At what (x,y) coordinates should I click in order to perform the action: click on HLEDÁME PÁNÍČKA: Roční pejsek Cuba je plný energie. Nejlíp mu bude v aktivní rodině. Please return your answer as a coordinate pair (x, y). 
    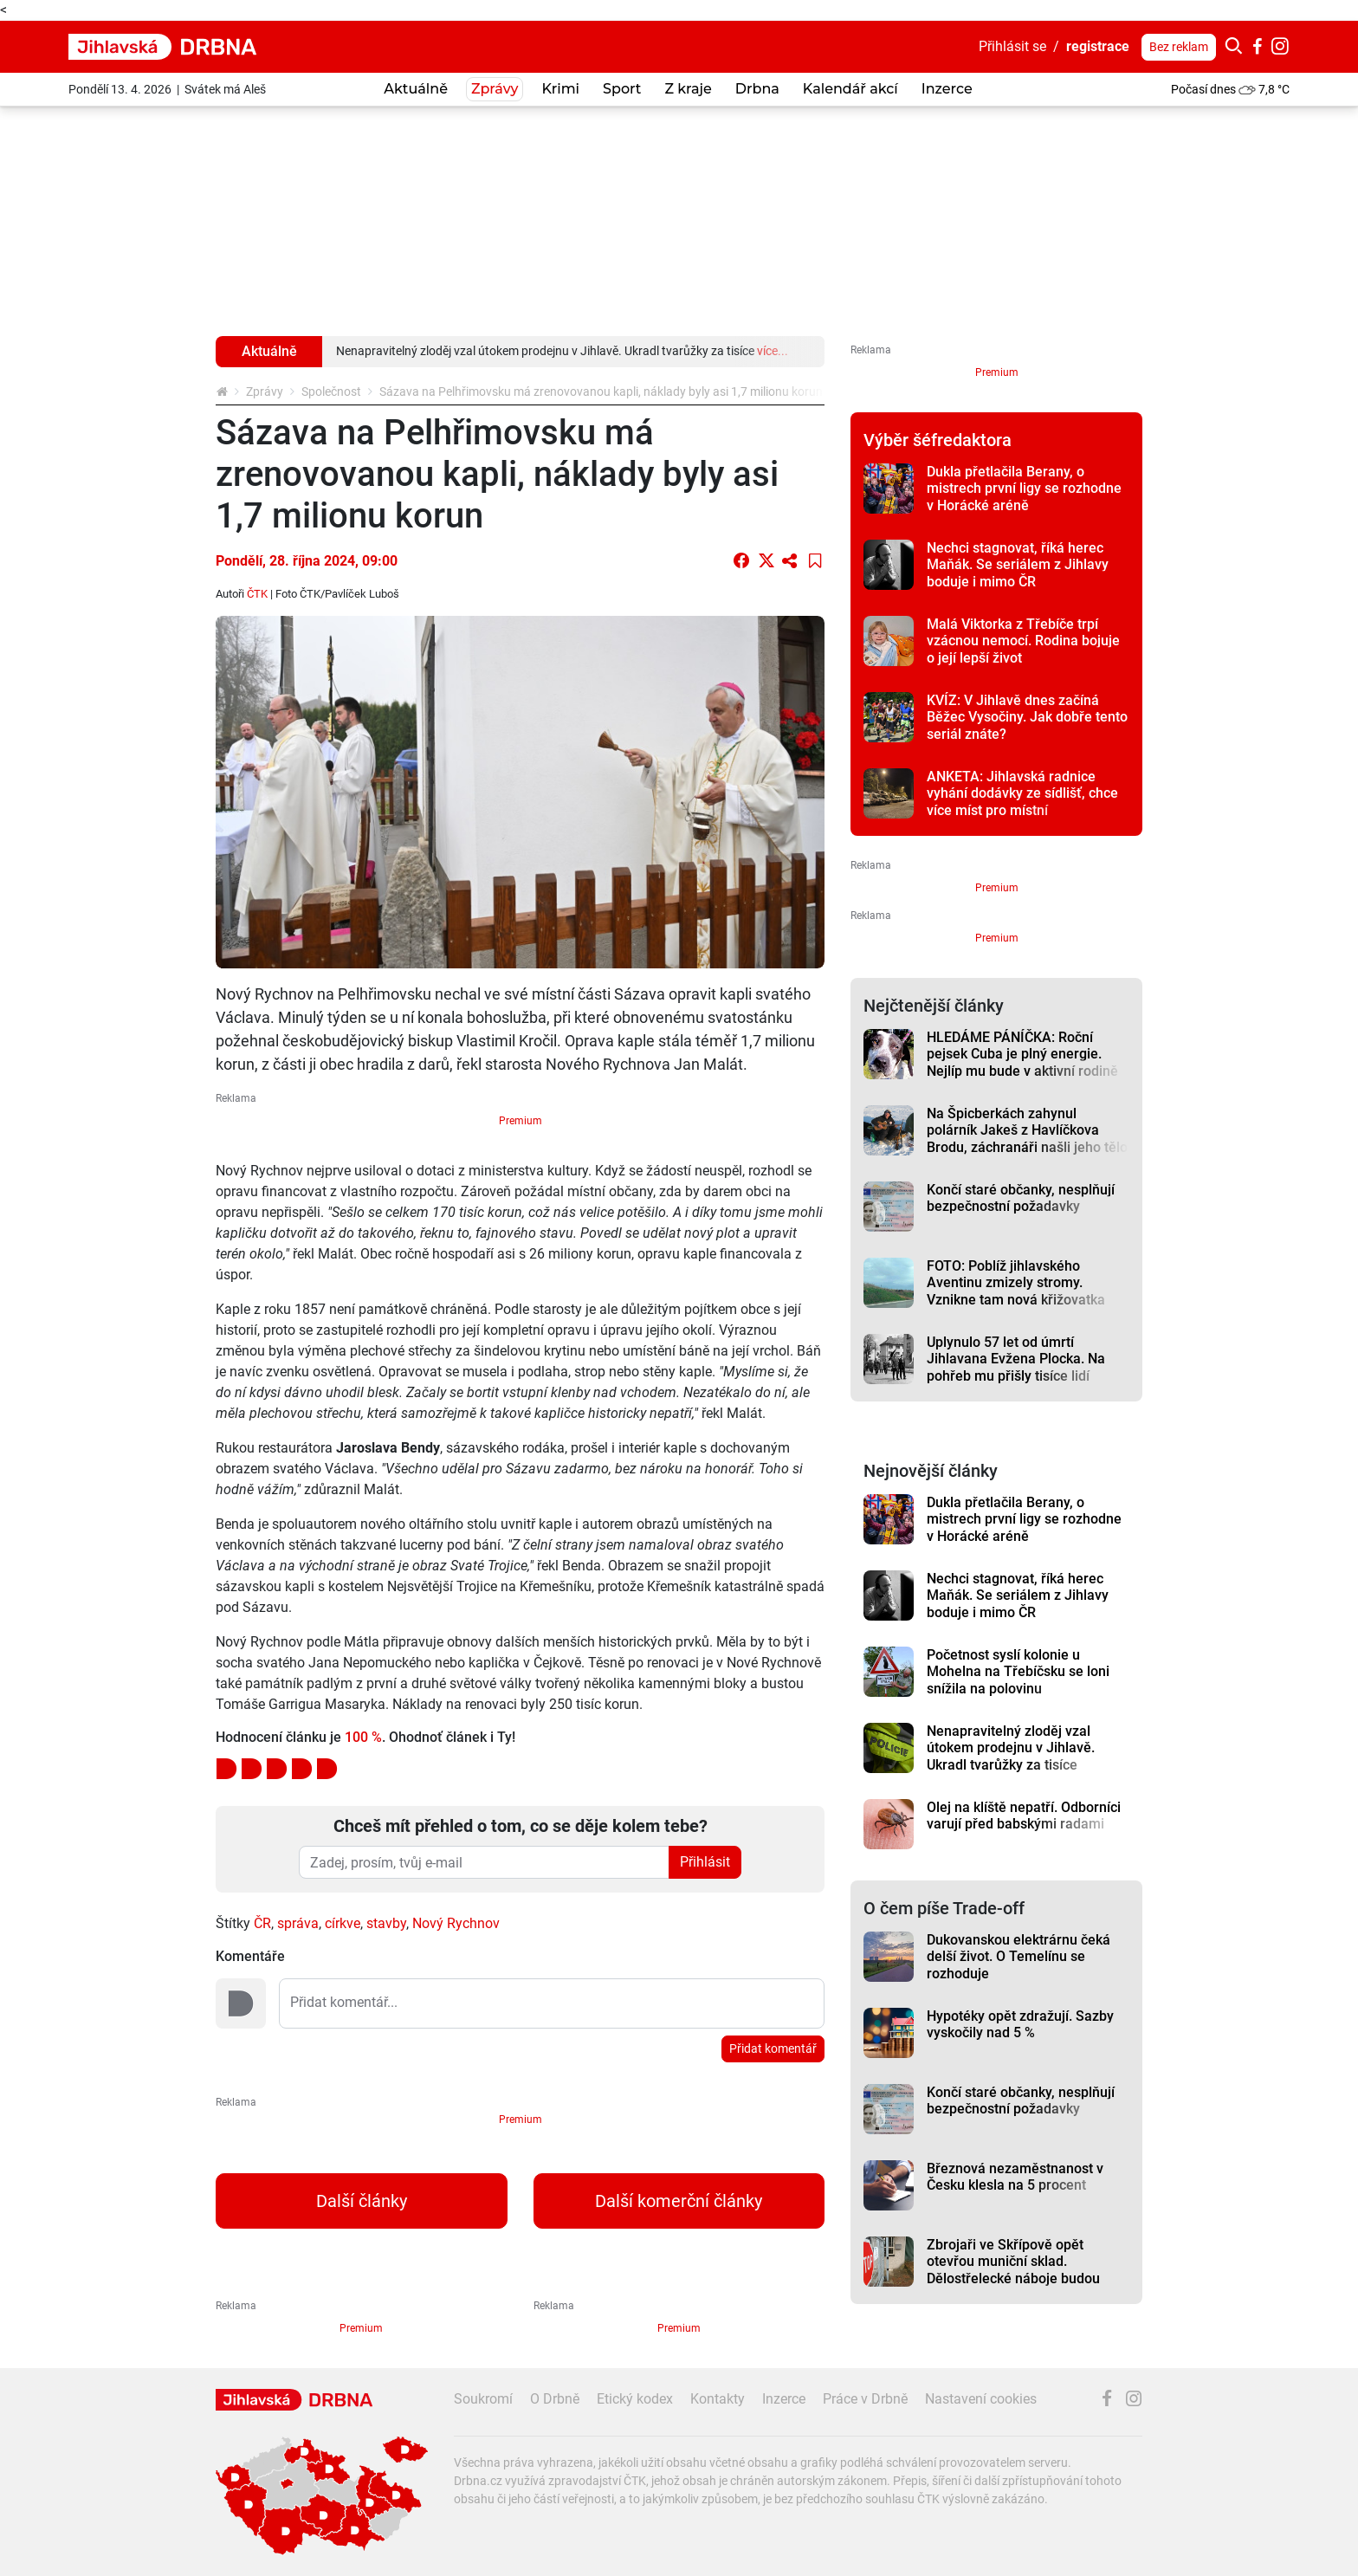
    Looking at the image, I should click on (1022, 1054).